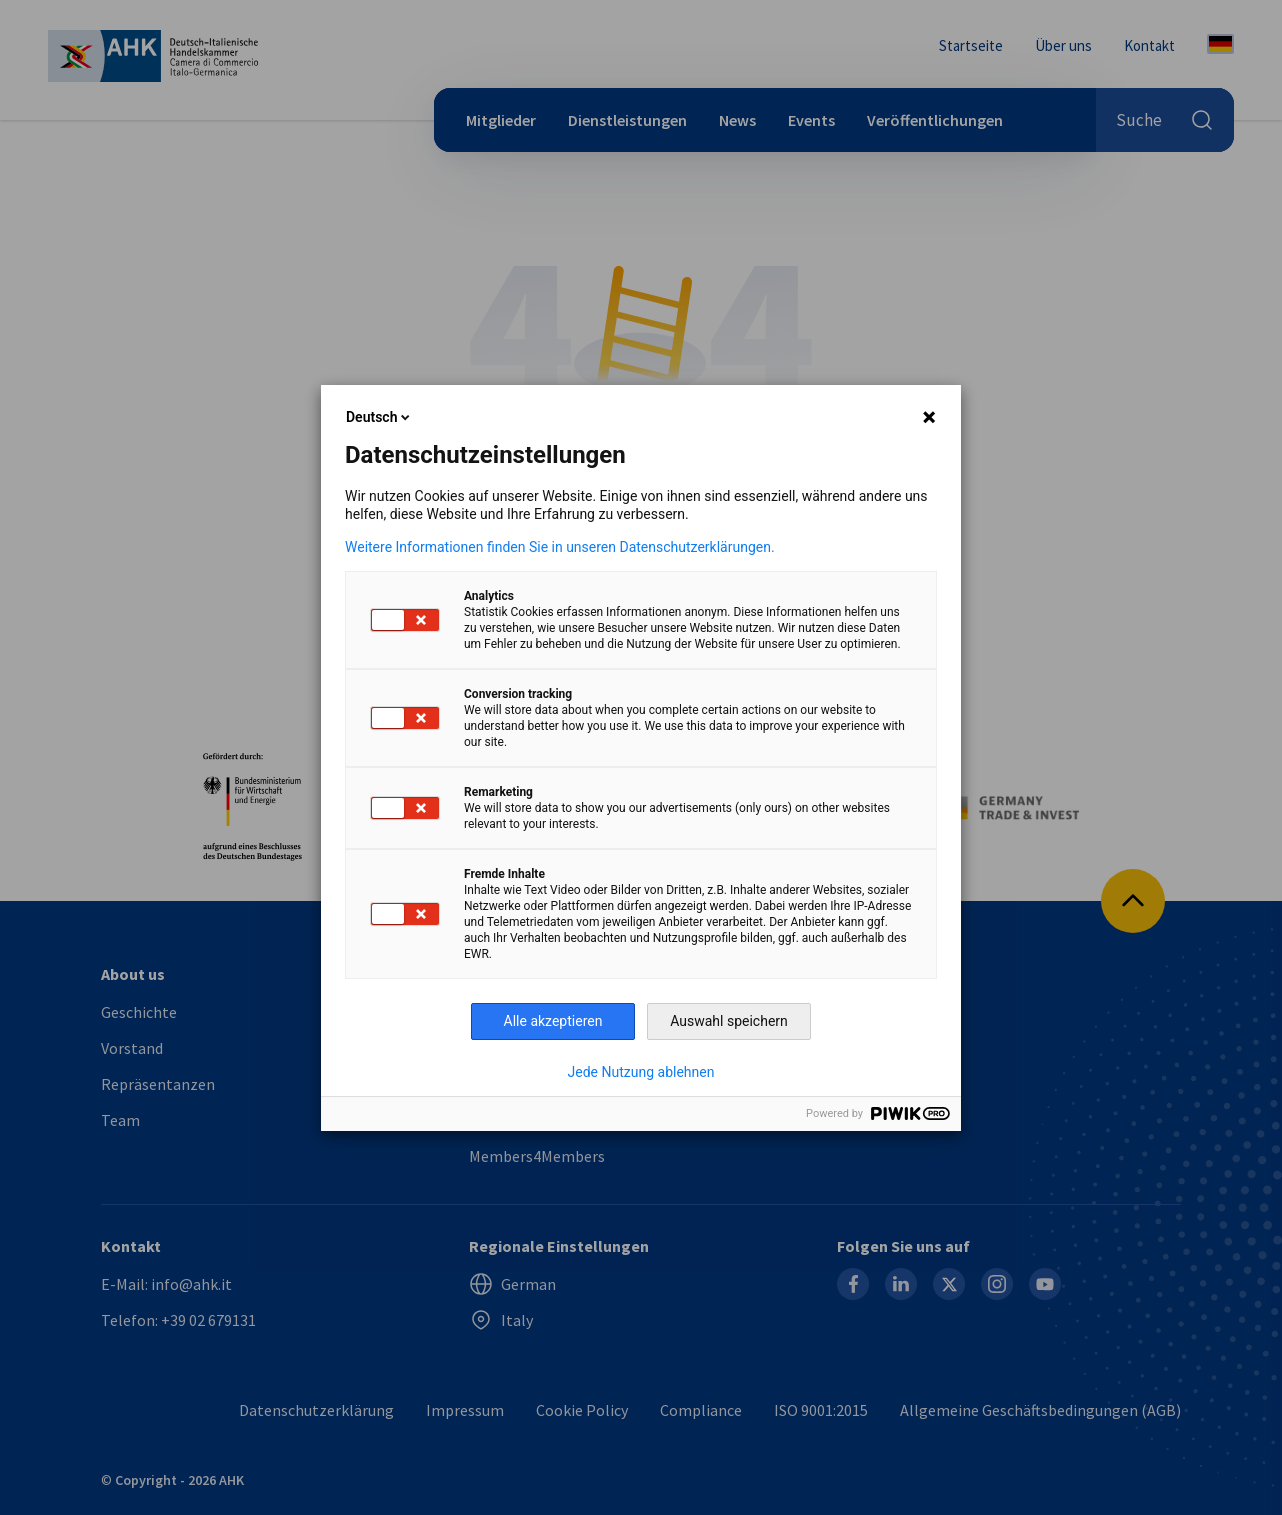 The height and width of the screenshot is (1515, 1282). I want to click on Deutsch, so click(379, 417).